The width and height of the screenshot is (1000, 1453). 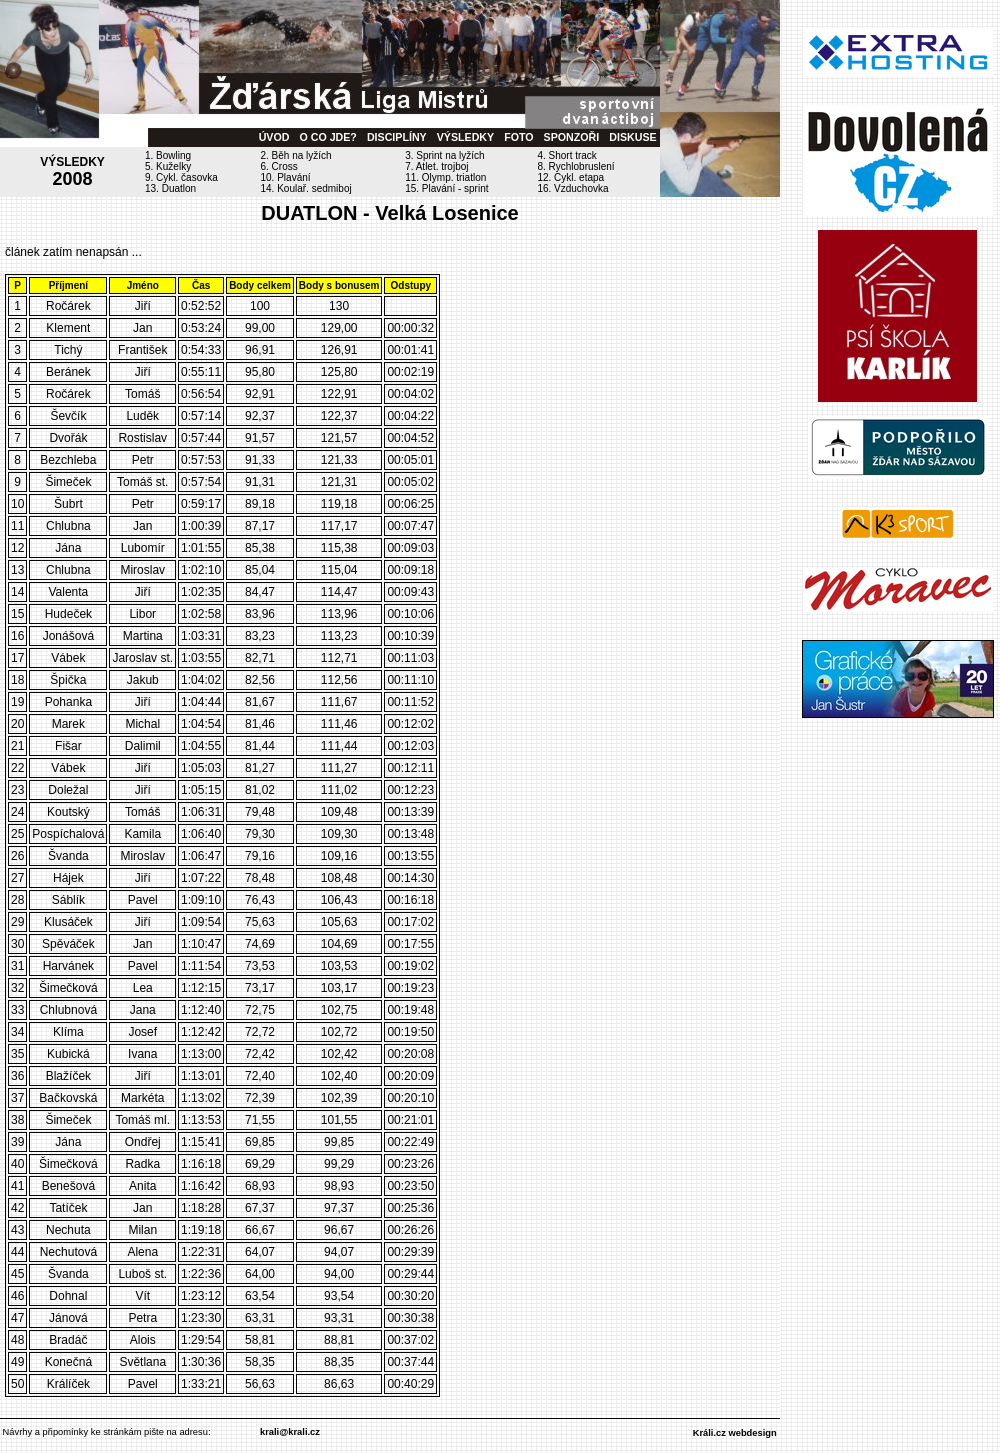 I want to click on 13. Duatlon, so click(x=170, y=188).